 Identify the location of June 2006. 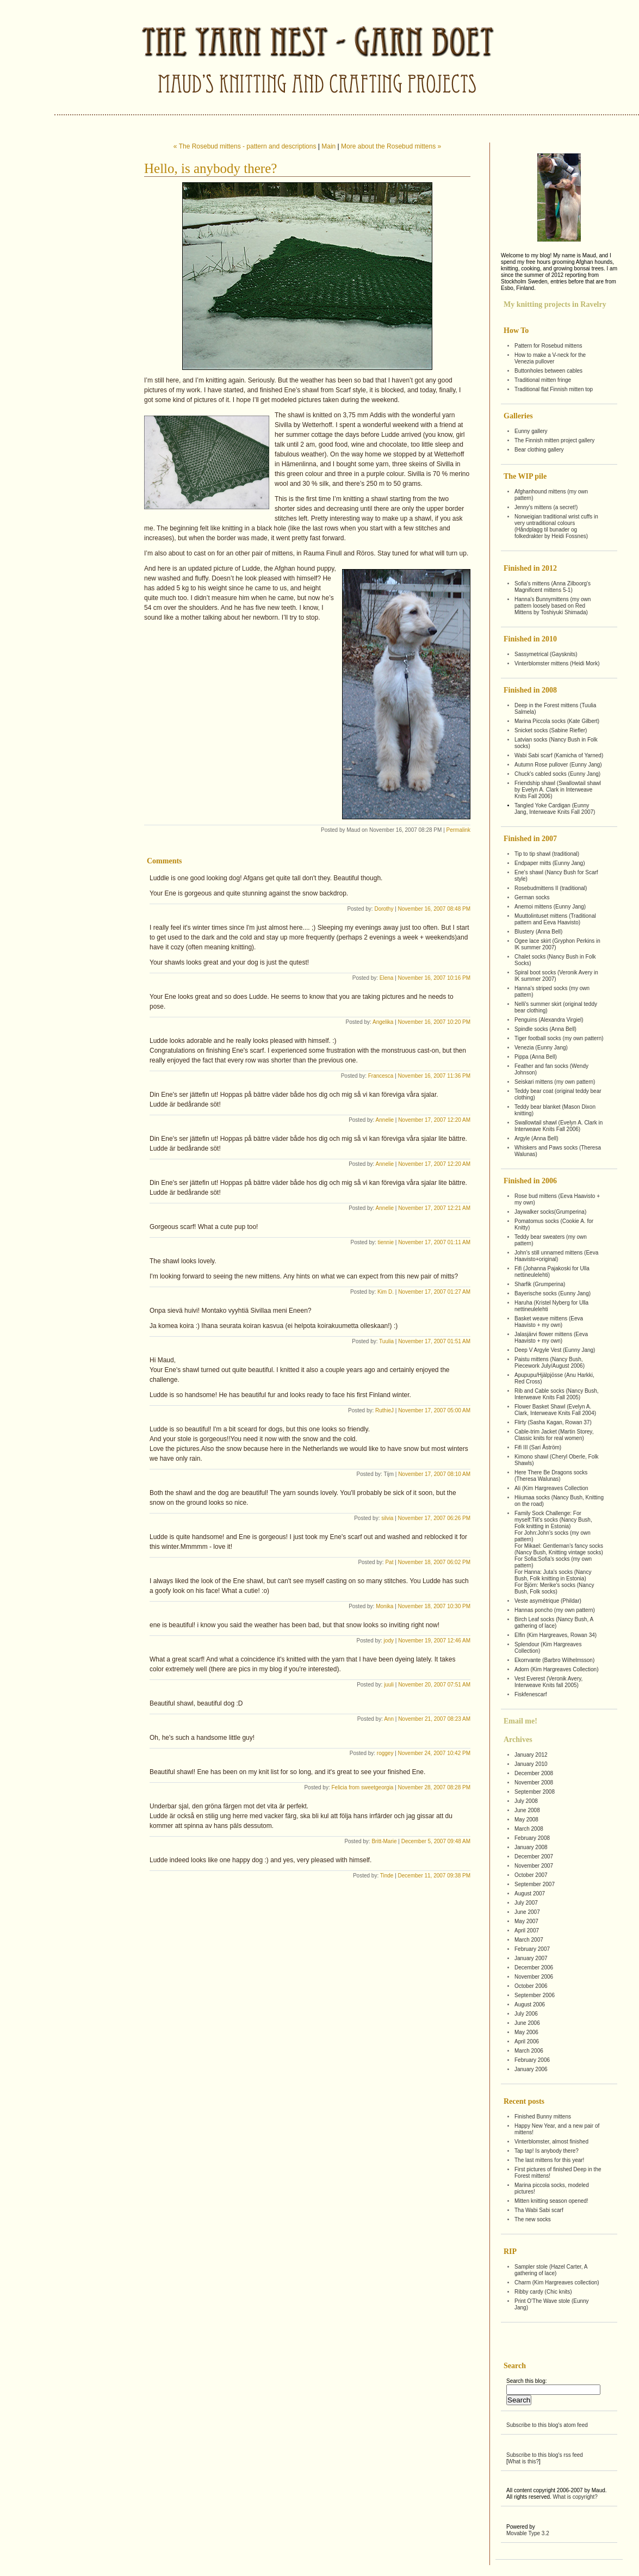
(527, 2023).